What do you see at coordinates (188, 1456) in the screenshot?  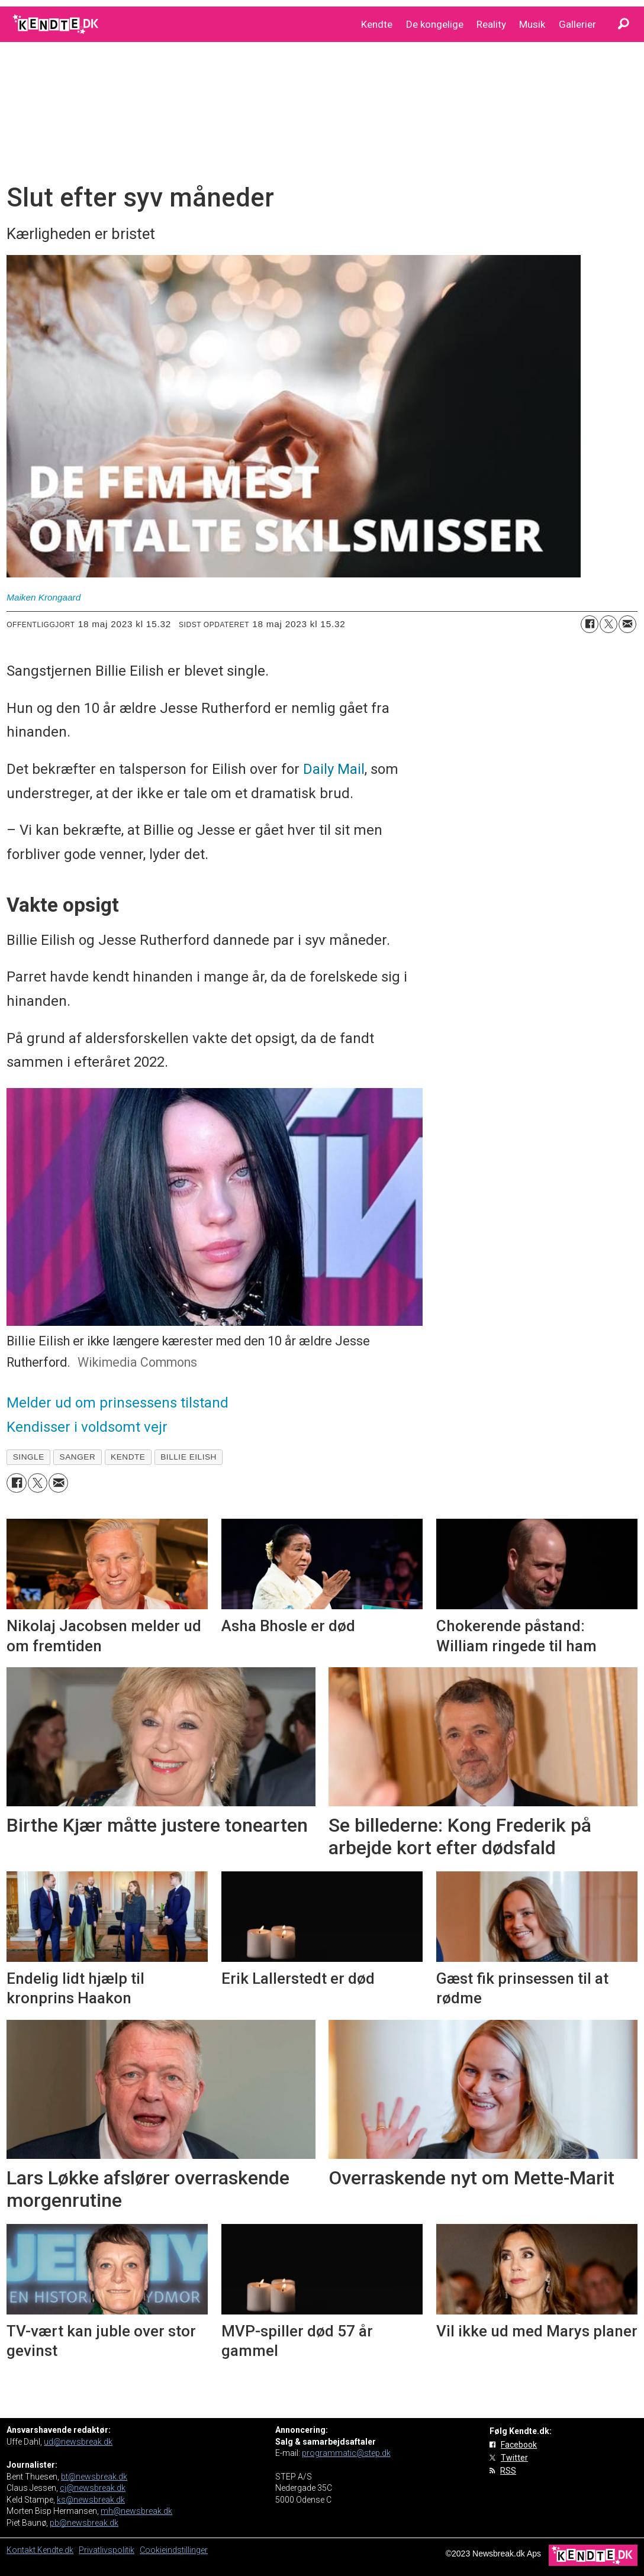 I see `billie eilish` at bounding box center [188, 1456].